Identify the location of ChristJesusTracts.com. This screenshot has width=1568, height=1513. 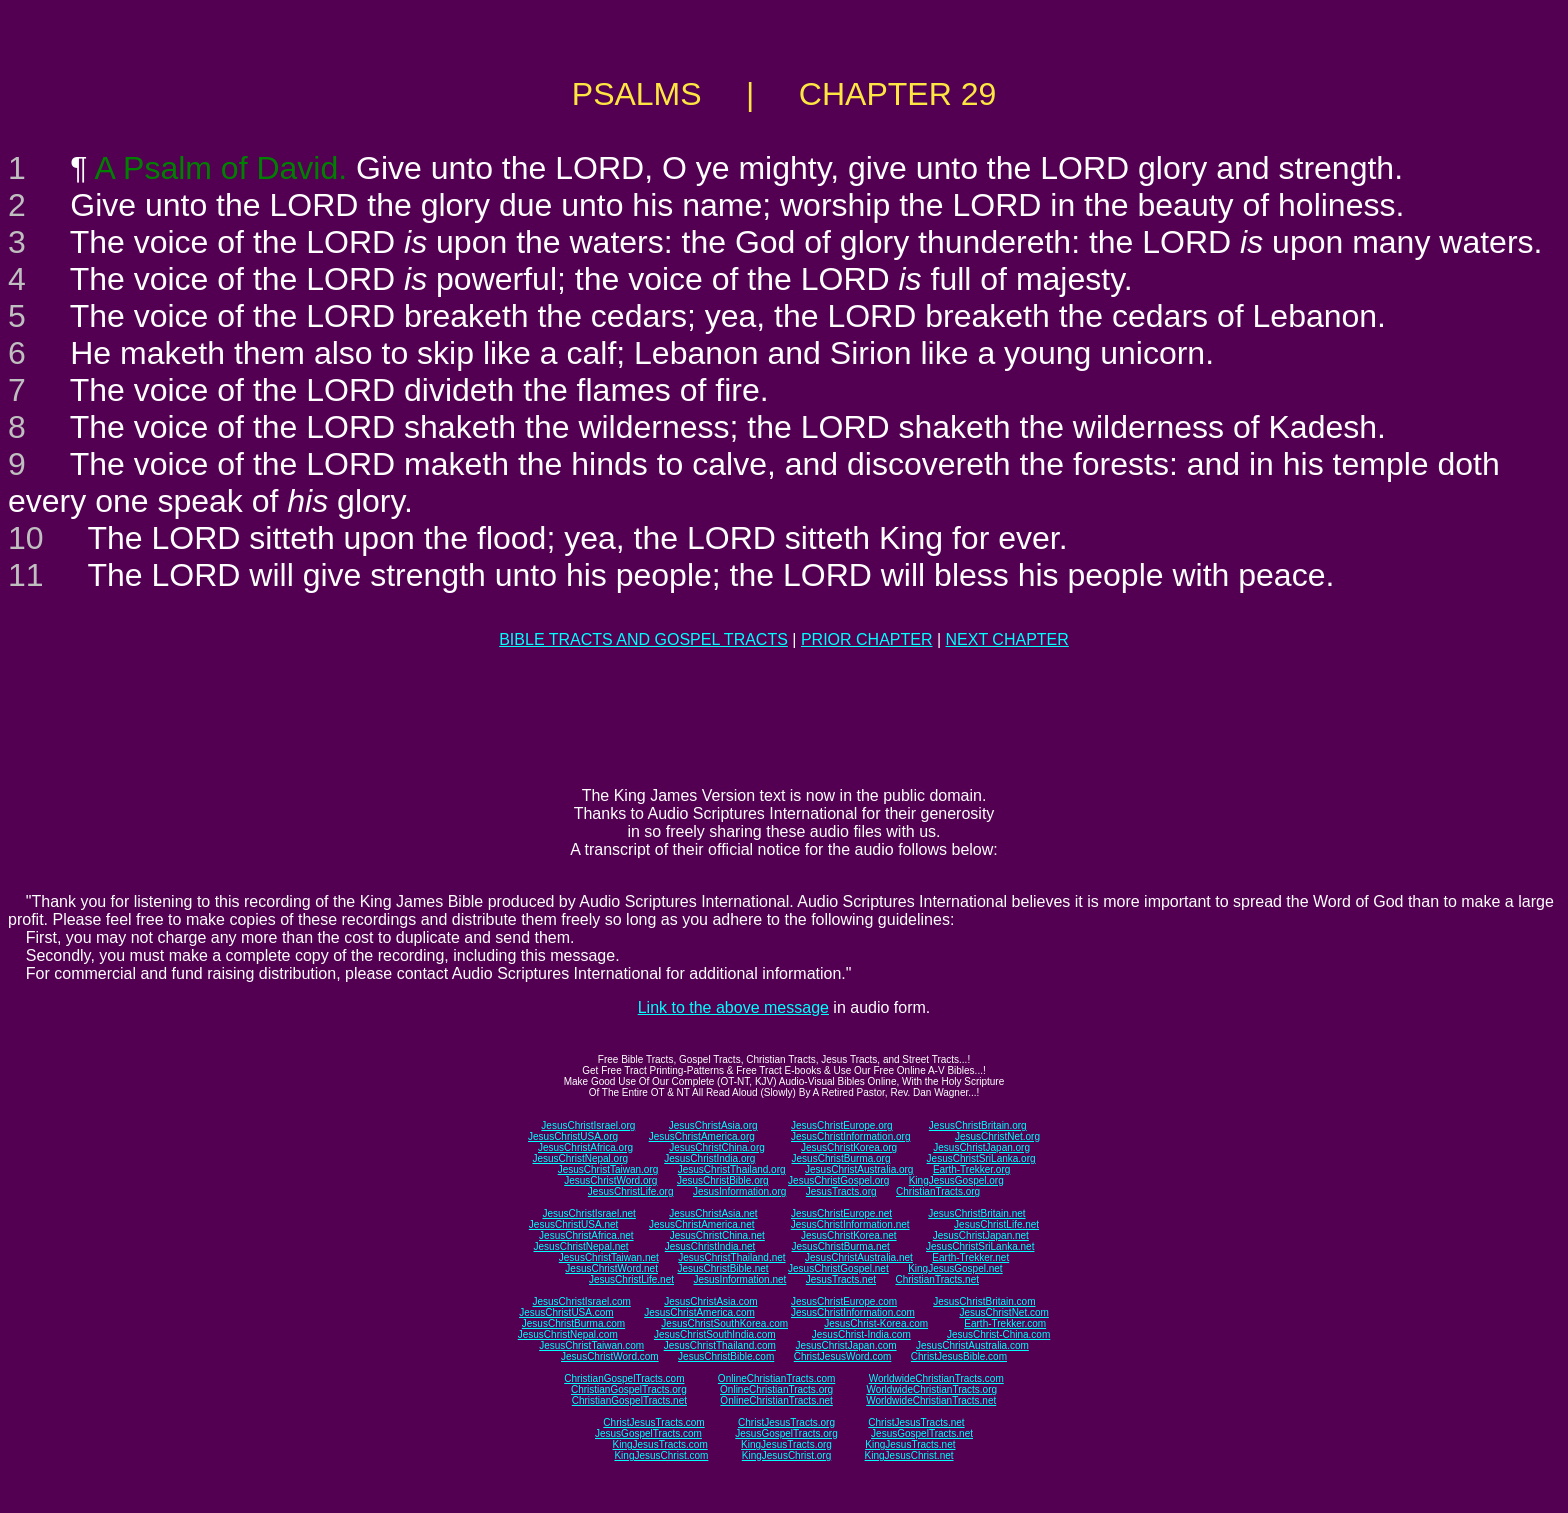
(653, 1422).